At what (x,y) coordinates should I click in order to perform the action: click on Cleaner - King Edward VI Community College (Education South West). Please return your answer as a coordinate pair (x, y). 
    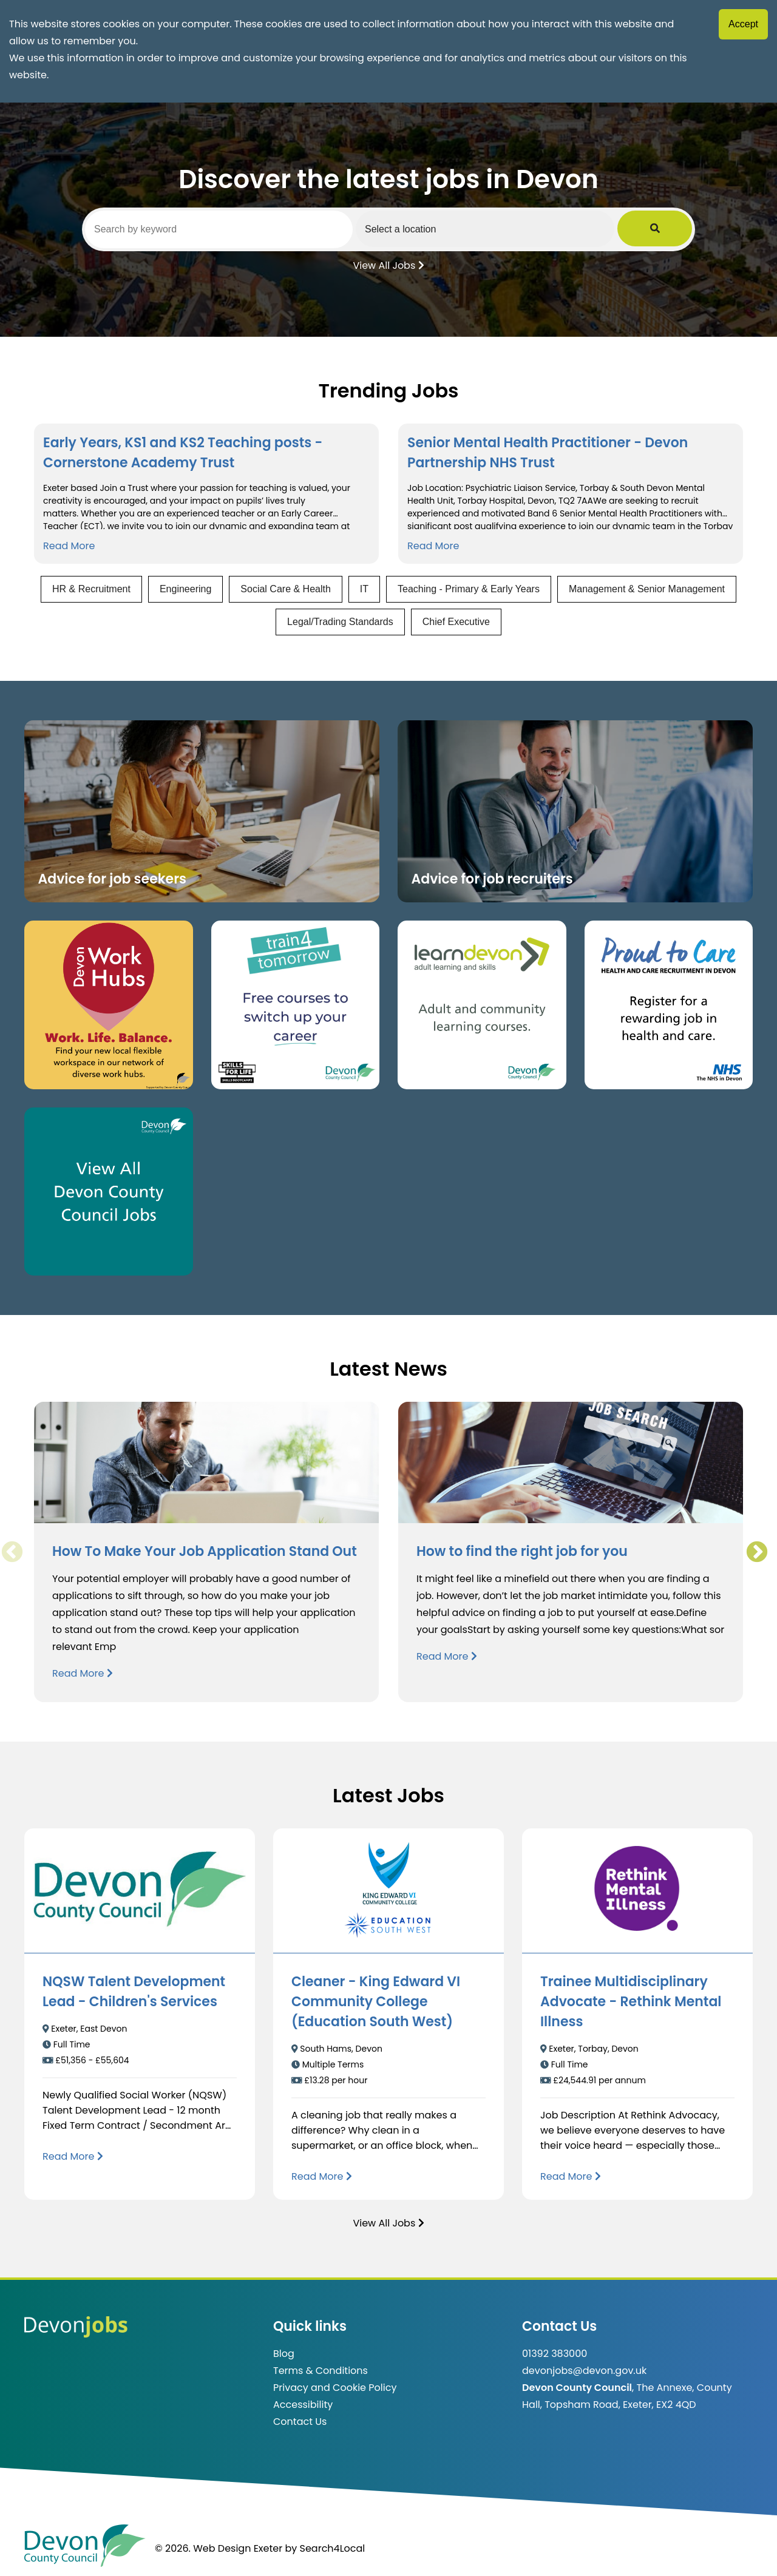
    Looking at the image, I should click on (375, 2001).